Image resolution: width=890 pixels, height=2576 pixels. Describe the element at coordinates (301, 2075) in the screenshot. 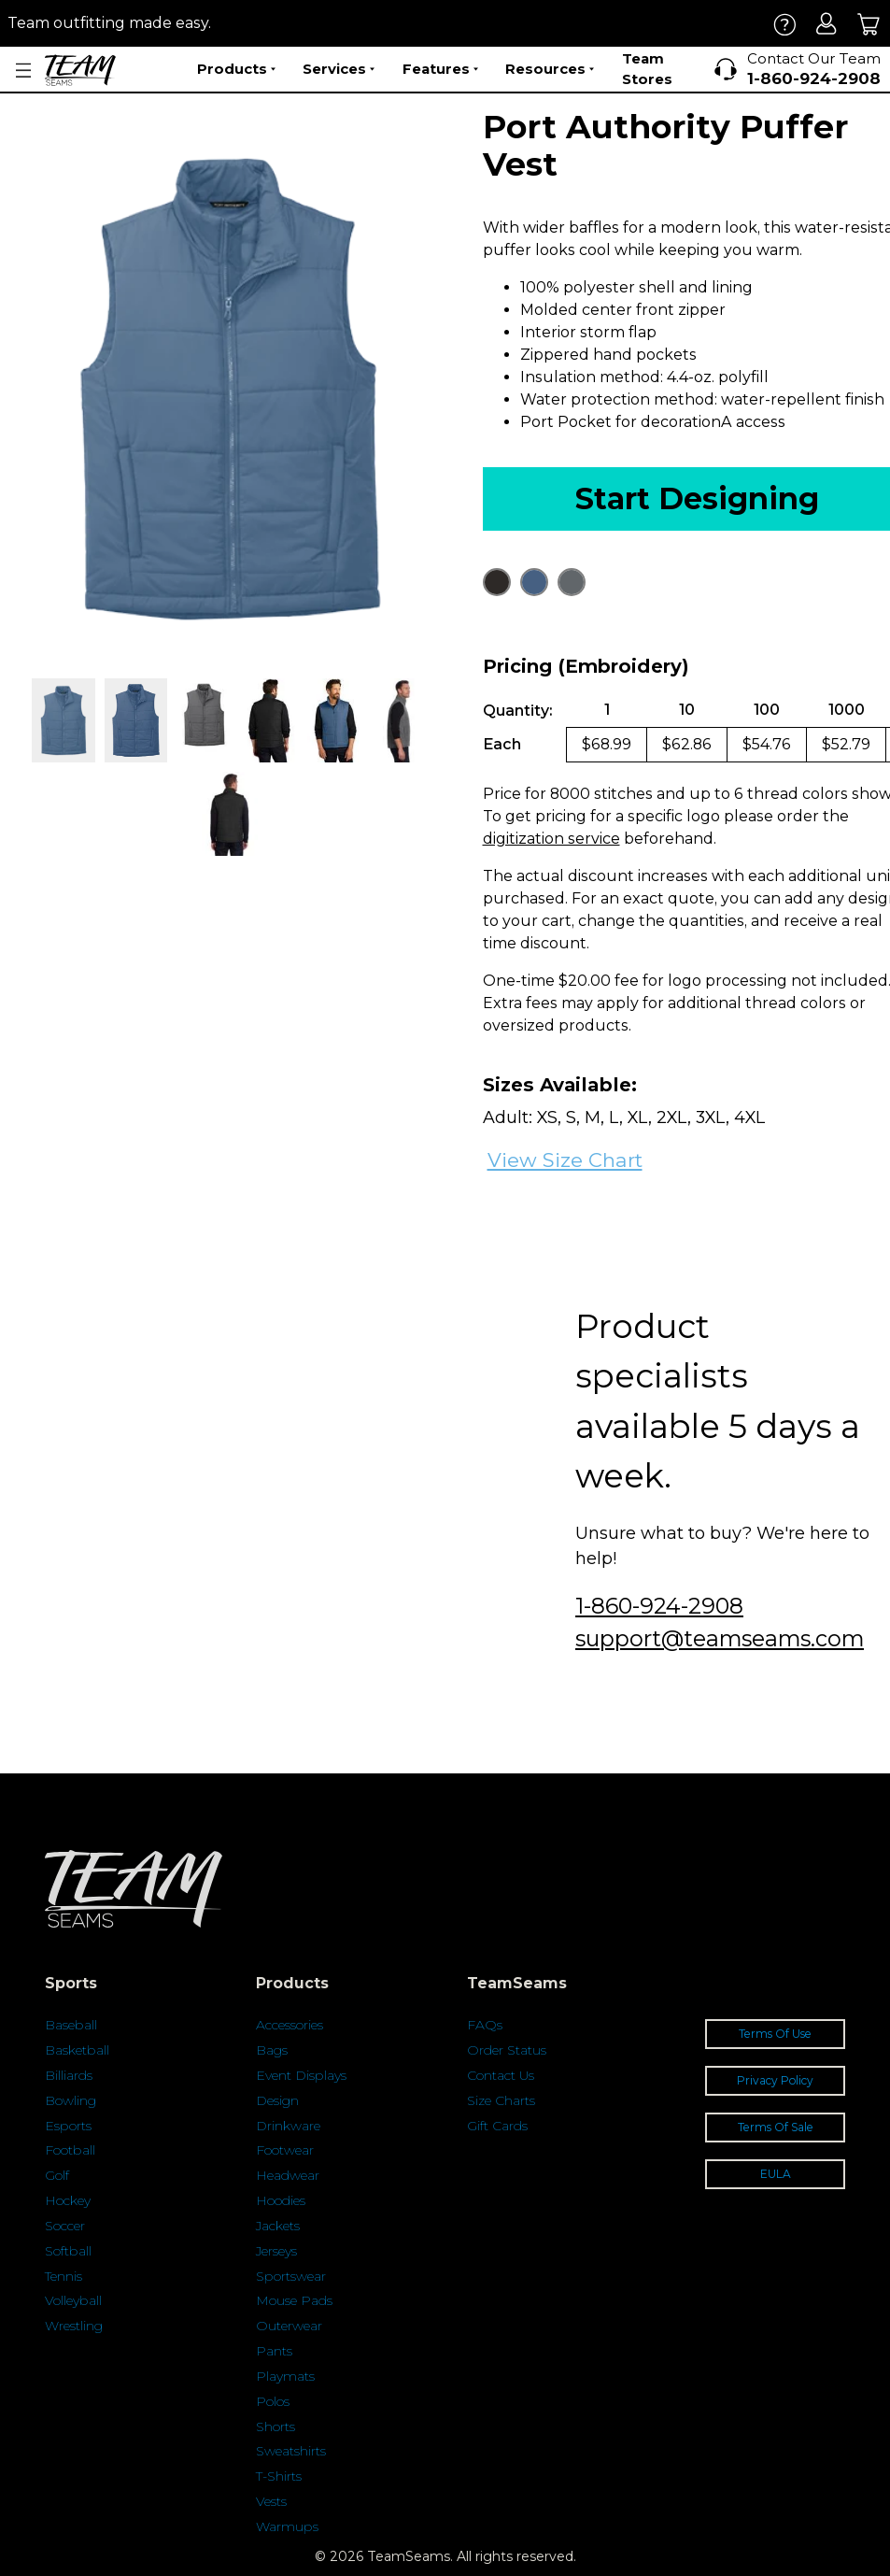

I see `Event Displays` at that location.